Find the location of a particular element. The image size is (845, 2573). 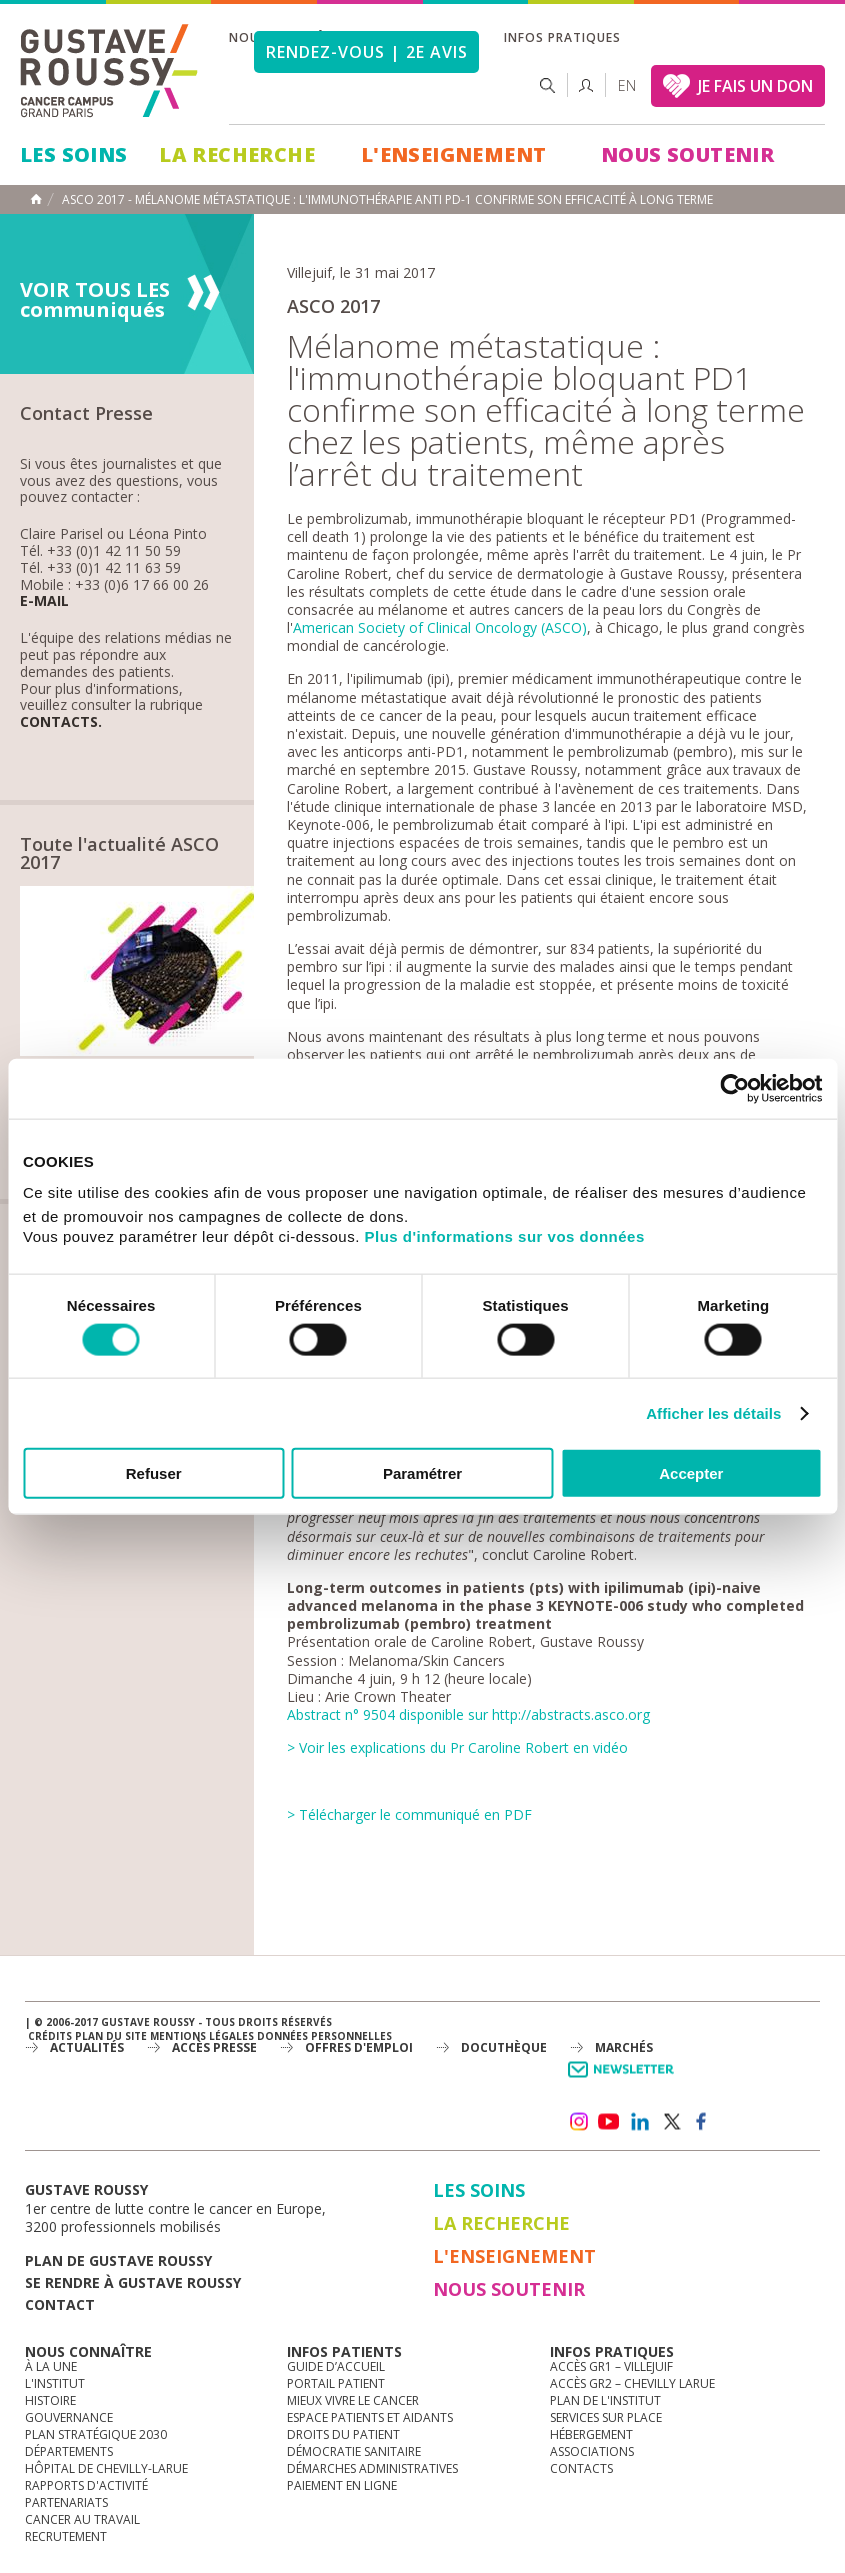

> Voir les explications du Pr Caroline Robert en vidéo is located at coordinates (457, 1747).